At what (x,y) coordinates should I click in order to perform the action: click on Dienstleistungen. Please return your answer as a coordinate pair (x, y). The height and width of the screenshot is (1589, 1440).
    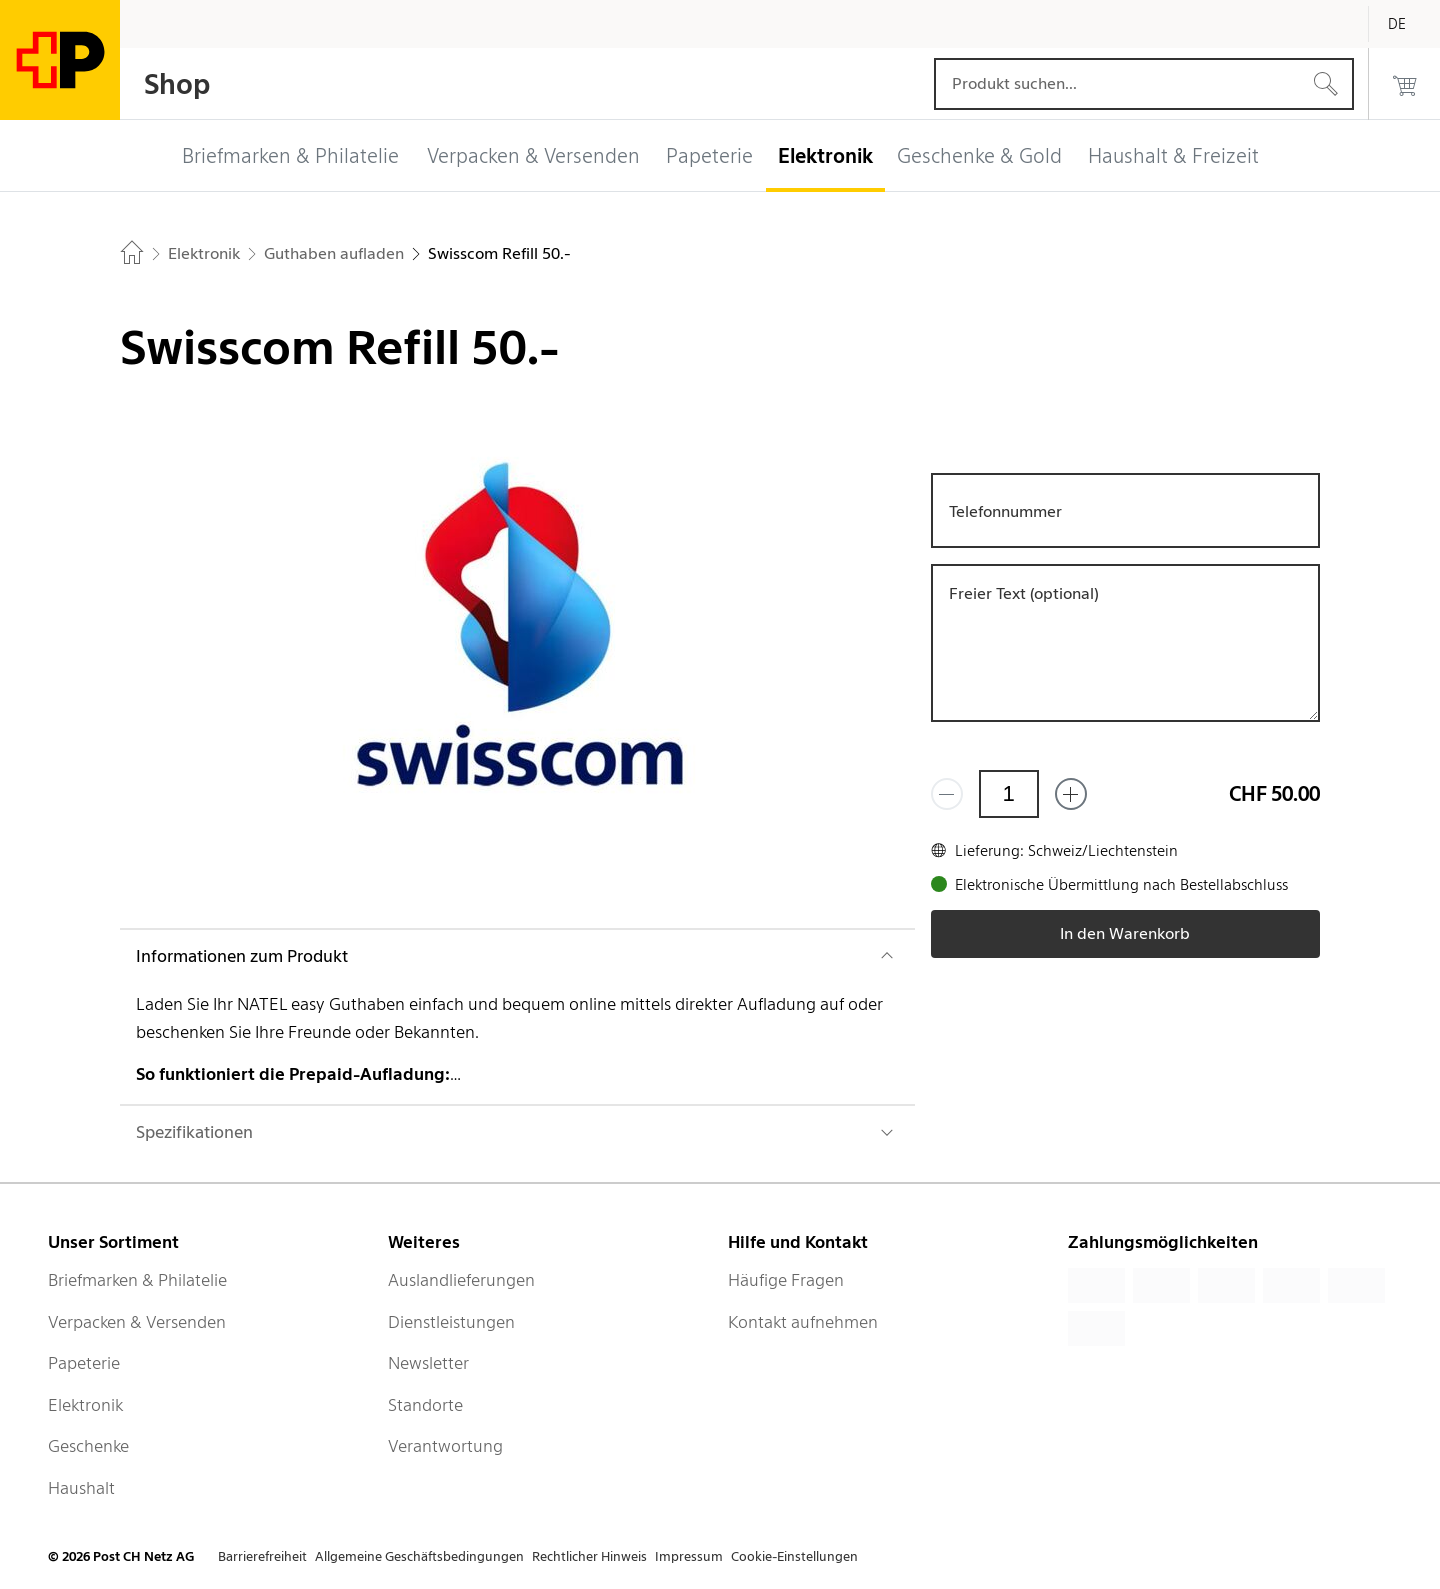
    Looking at the image, I should click on (451, 1322).